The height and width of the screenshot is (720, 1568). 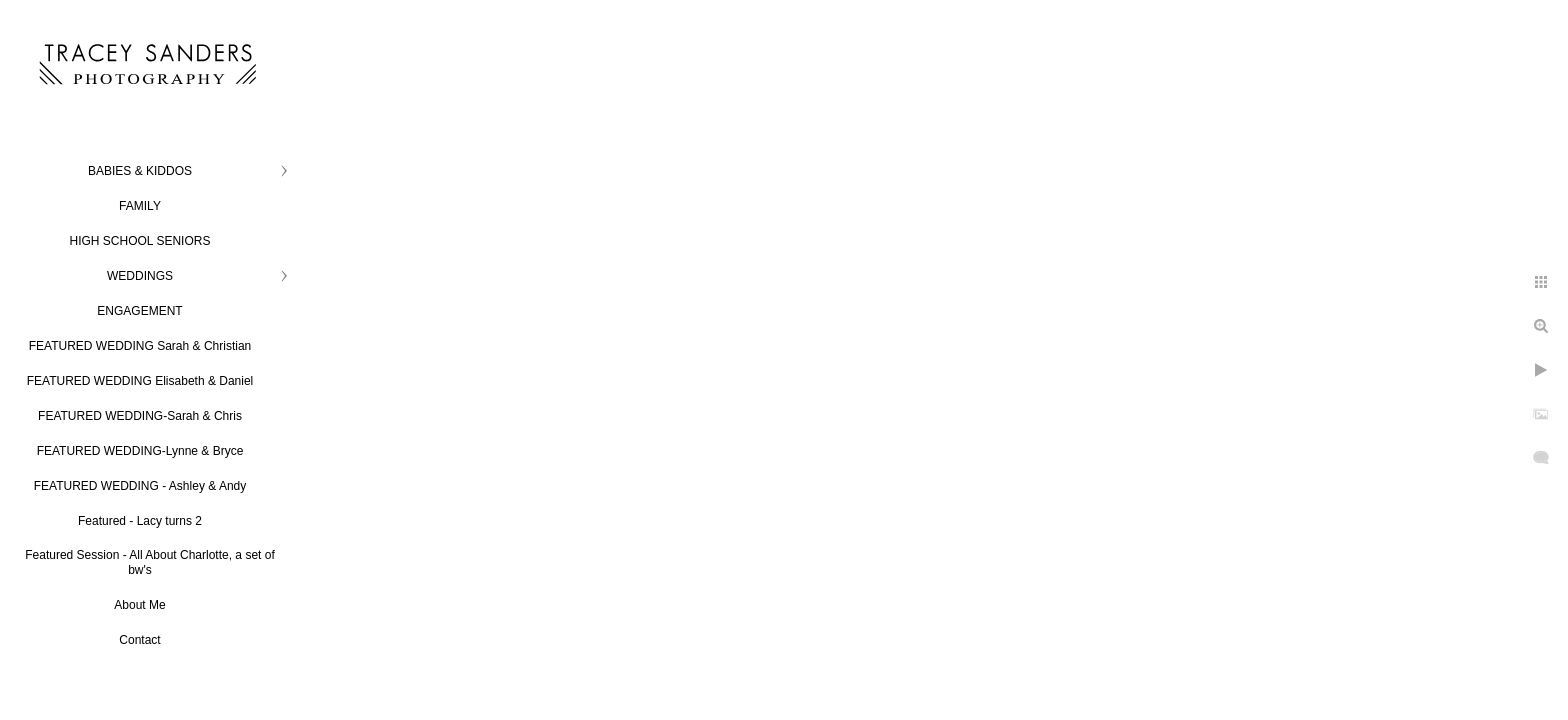 I want to click on BABIES & KIDDOS, so click(x=140, y=171).